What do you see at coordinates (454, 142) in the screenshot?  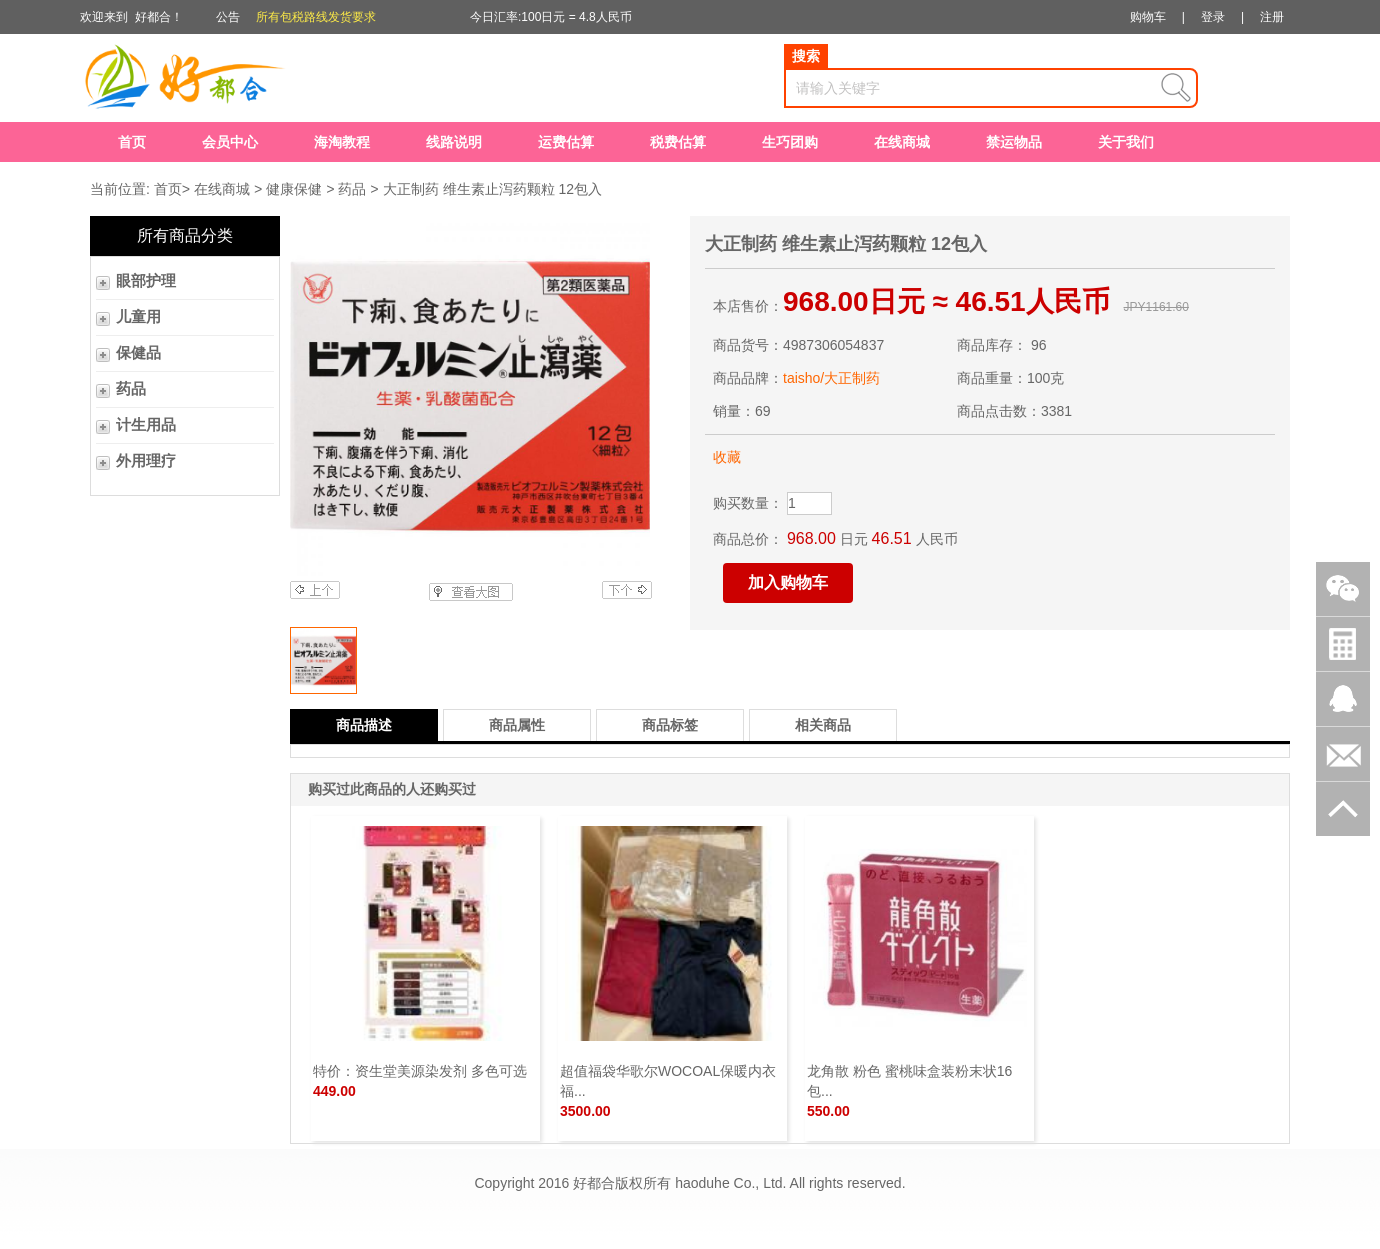 I see `线路说明` at bounding box center [454, 142].